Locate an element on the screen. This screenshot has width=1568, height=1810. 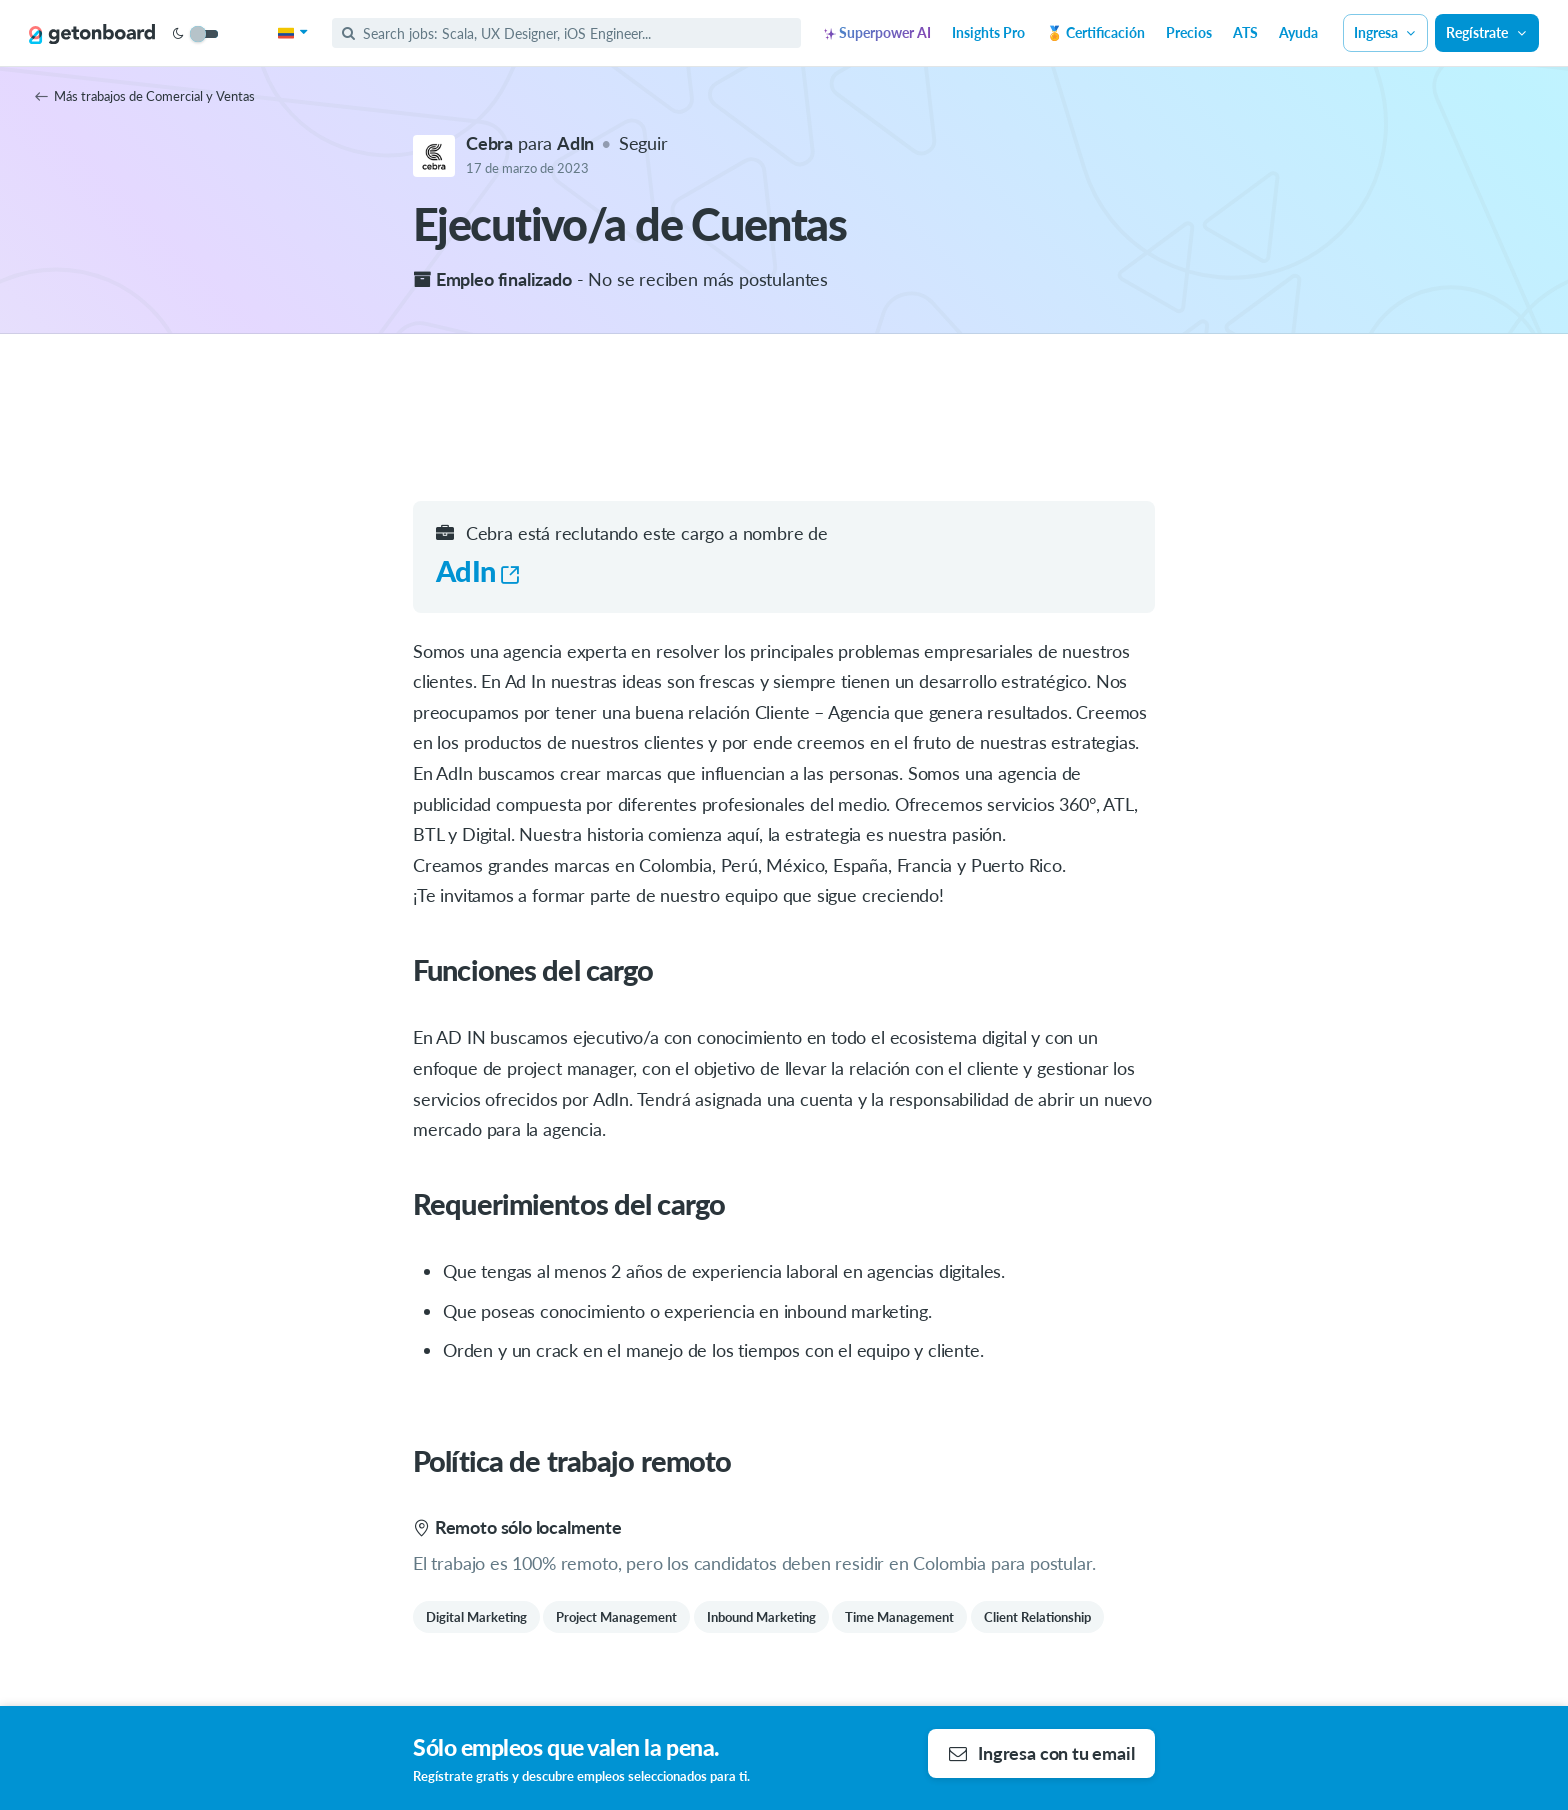
ATS is located at coordinates (1245, 32).